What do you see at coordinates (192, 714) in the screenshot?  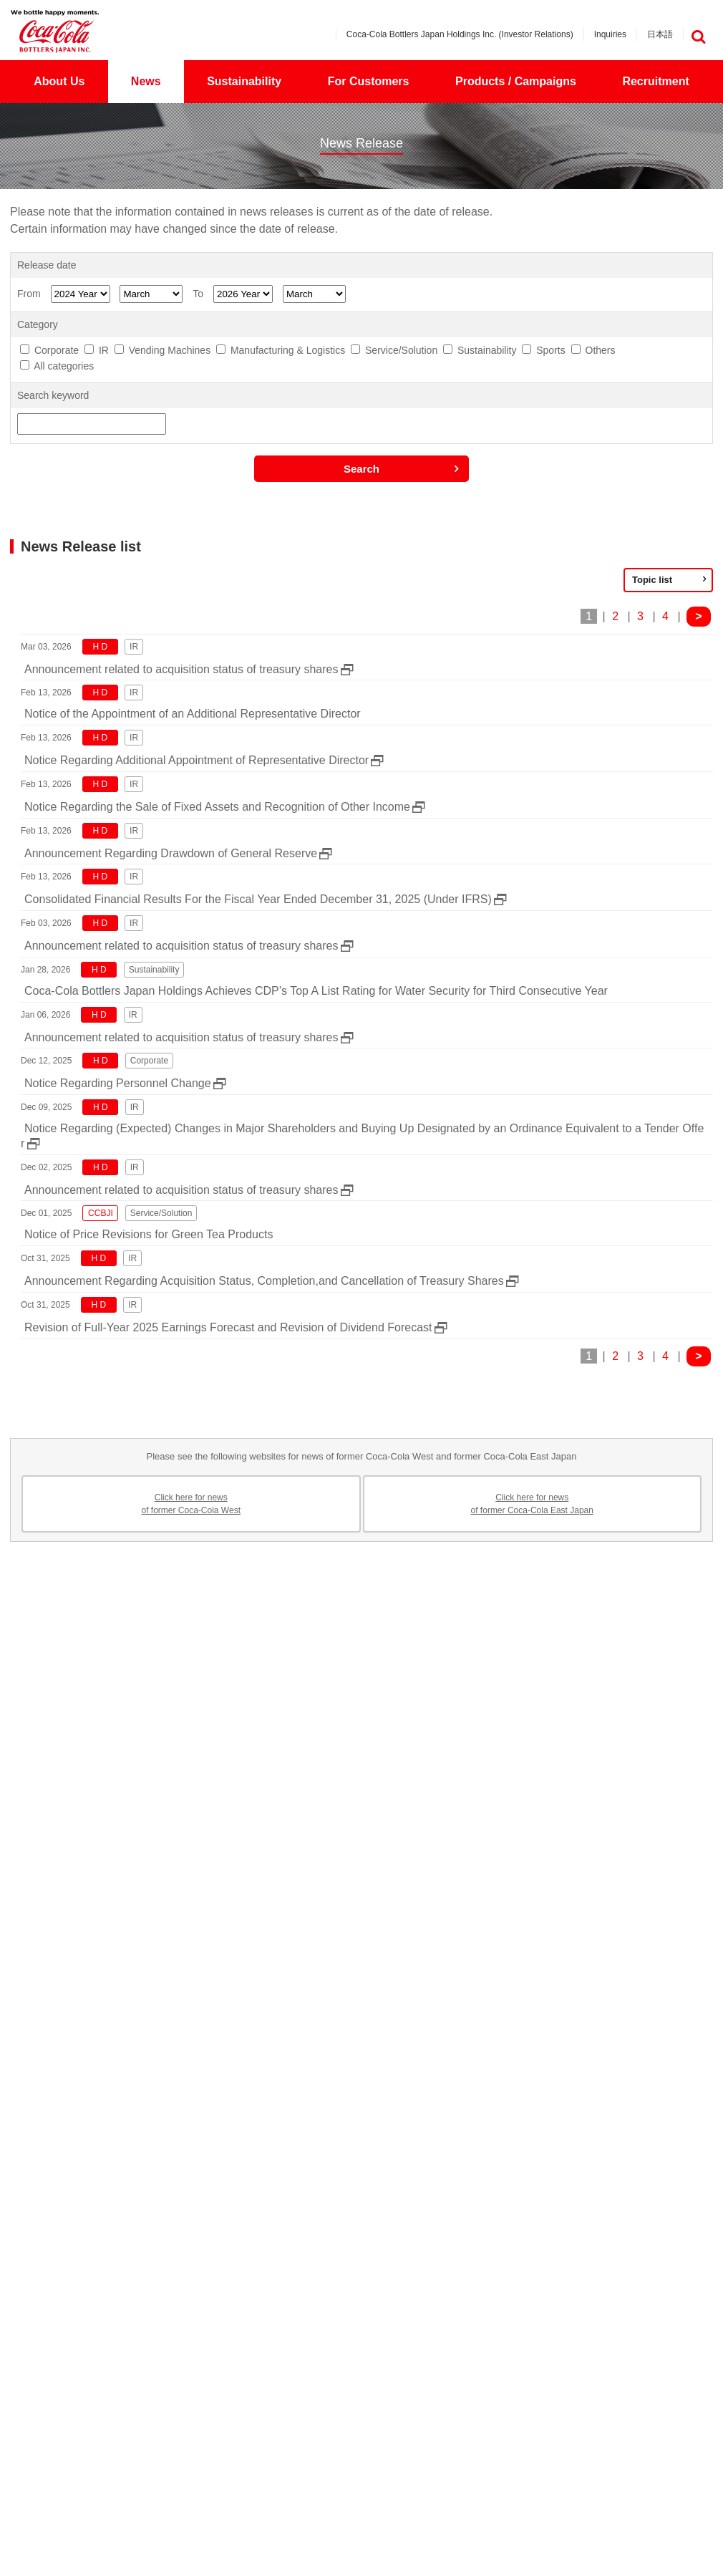 I see `Notice of the Appointment of an Additional Representative Director` at bounding box center [192, 714].